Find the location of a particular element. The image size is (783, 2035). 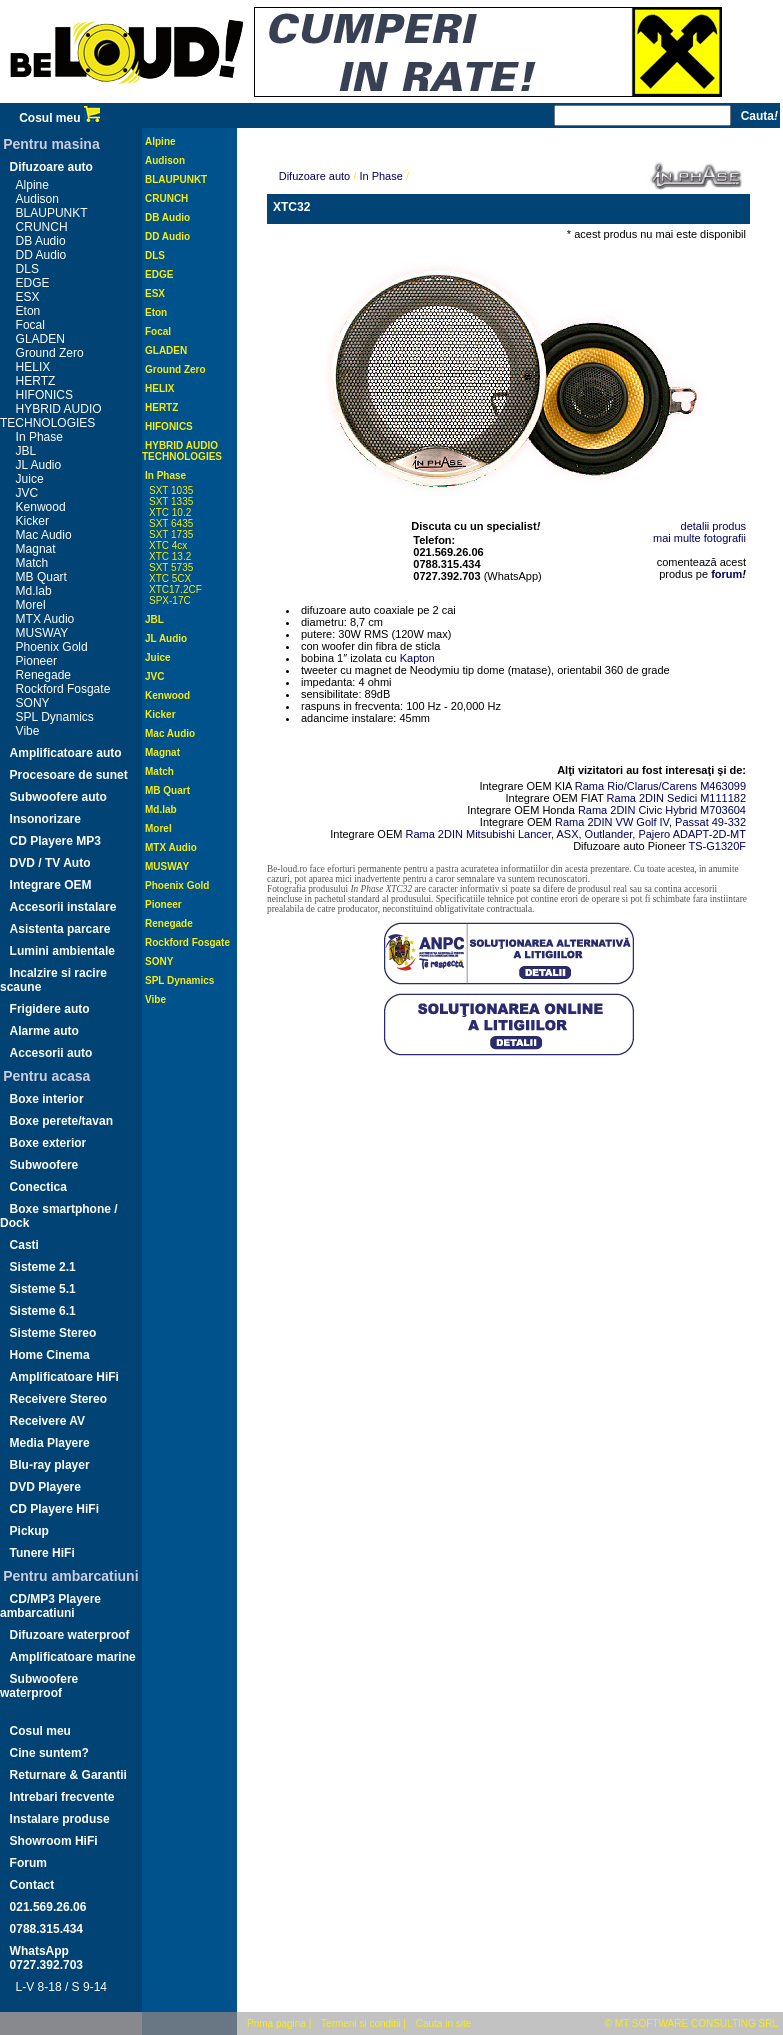

Showroom HiFi is located at coordinates (54, 1841).